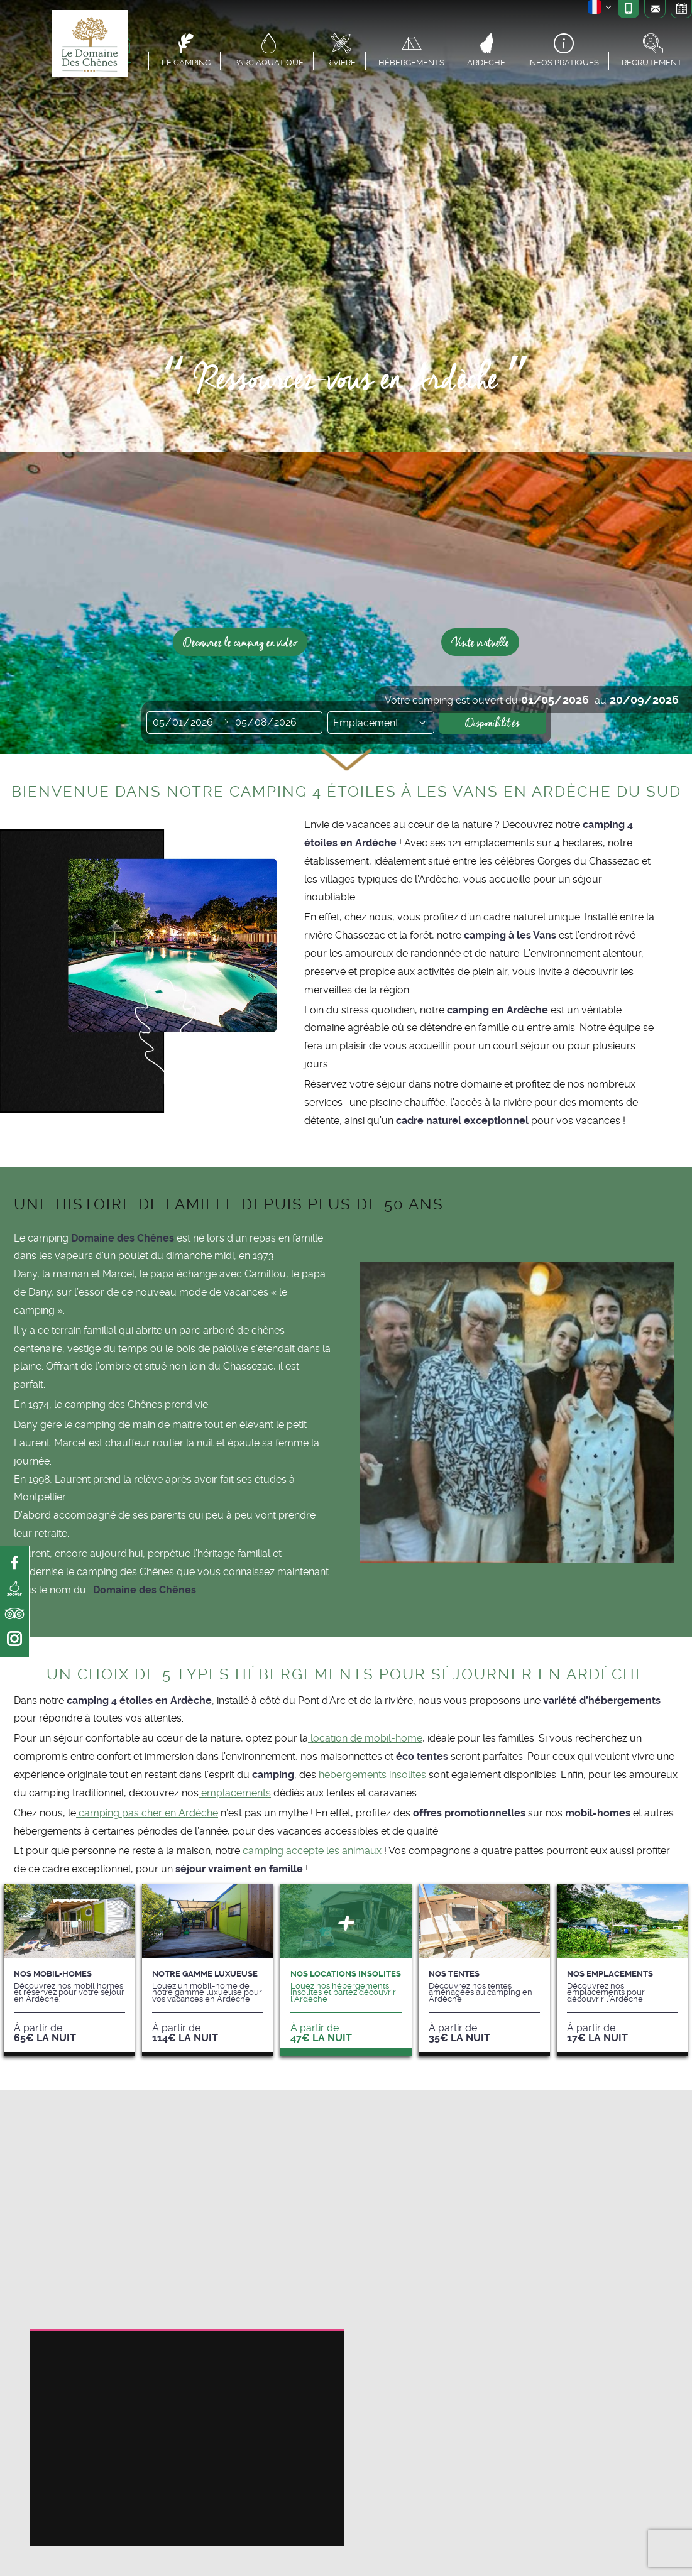 The height and width of the screenshot is (2576, 692). Describe the element at coordinates (85, 2528) in the screenshot. I see `paramètres` at that location.